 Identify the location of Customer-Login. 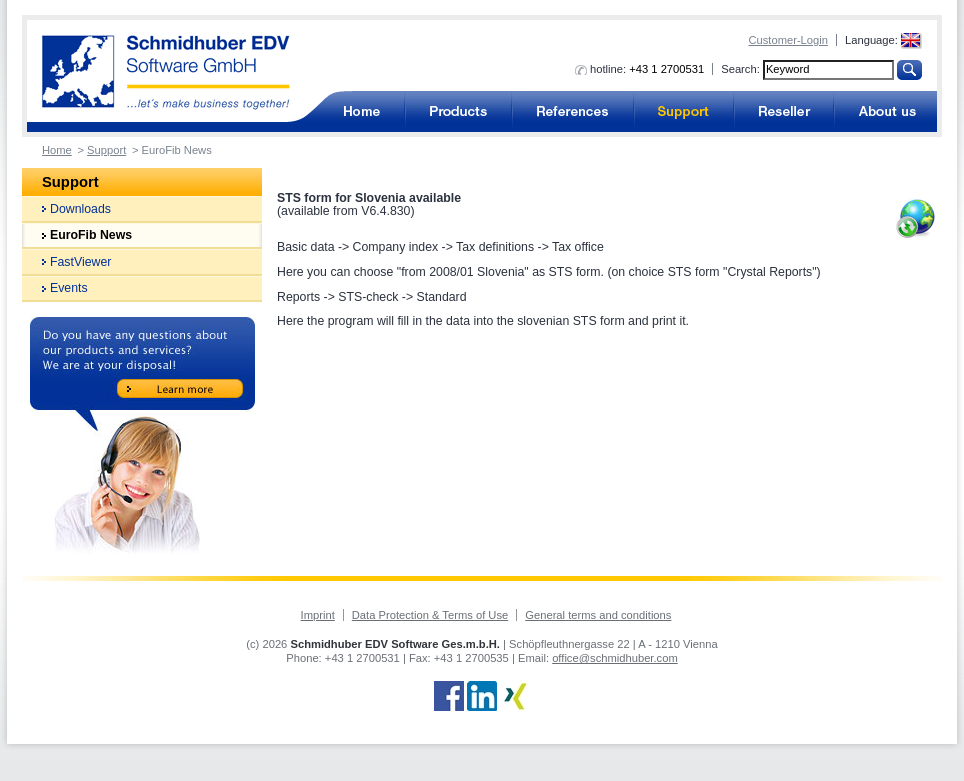
(788, 40).